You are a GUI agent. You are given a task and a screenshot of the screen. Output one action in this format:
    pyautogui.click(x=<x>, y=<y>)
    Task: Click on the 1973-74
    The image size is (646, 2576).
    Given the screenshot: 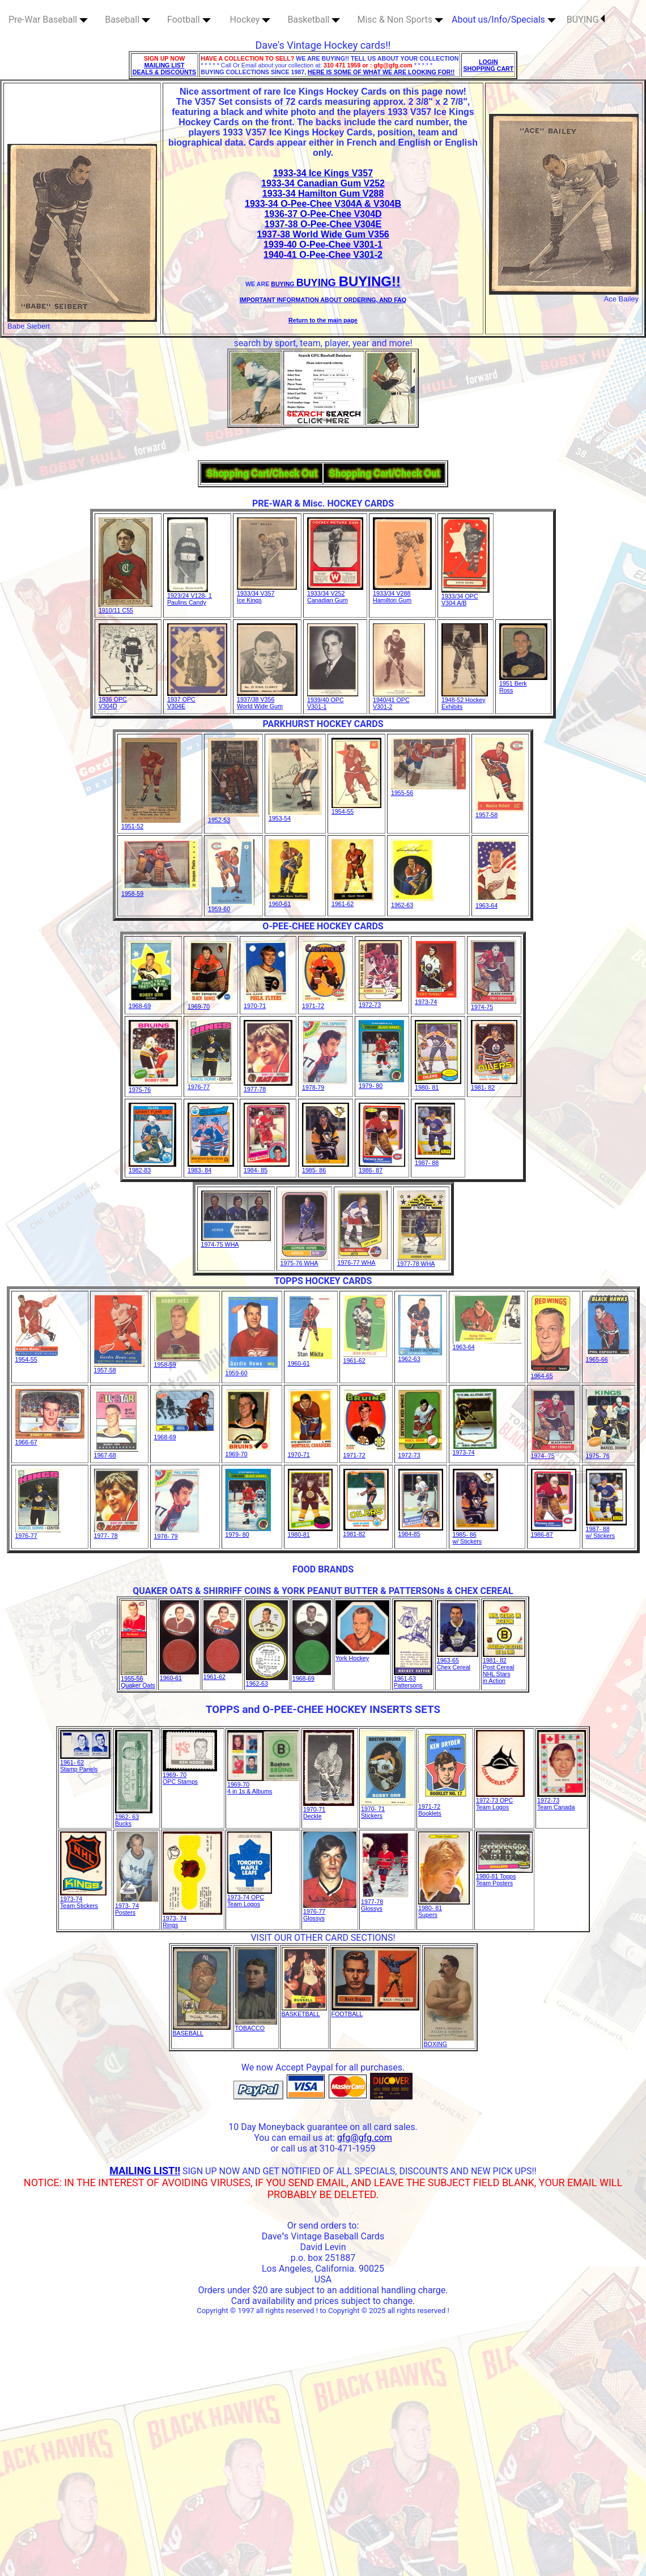 What is the action you would take?
    pyautogui.click(x=436, y=999)
    